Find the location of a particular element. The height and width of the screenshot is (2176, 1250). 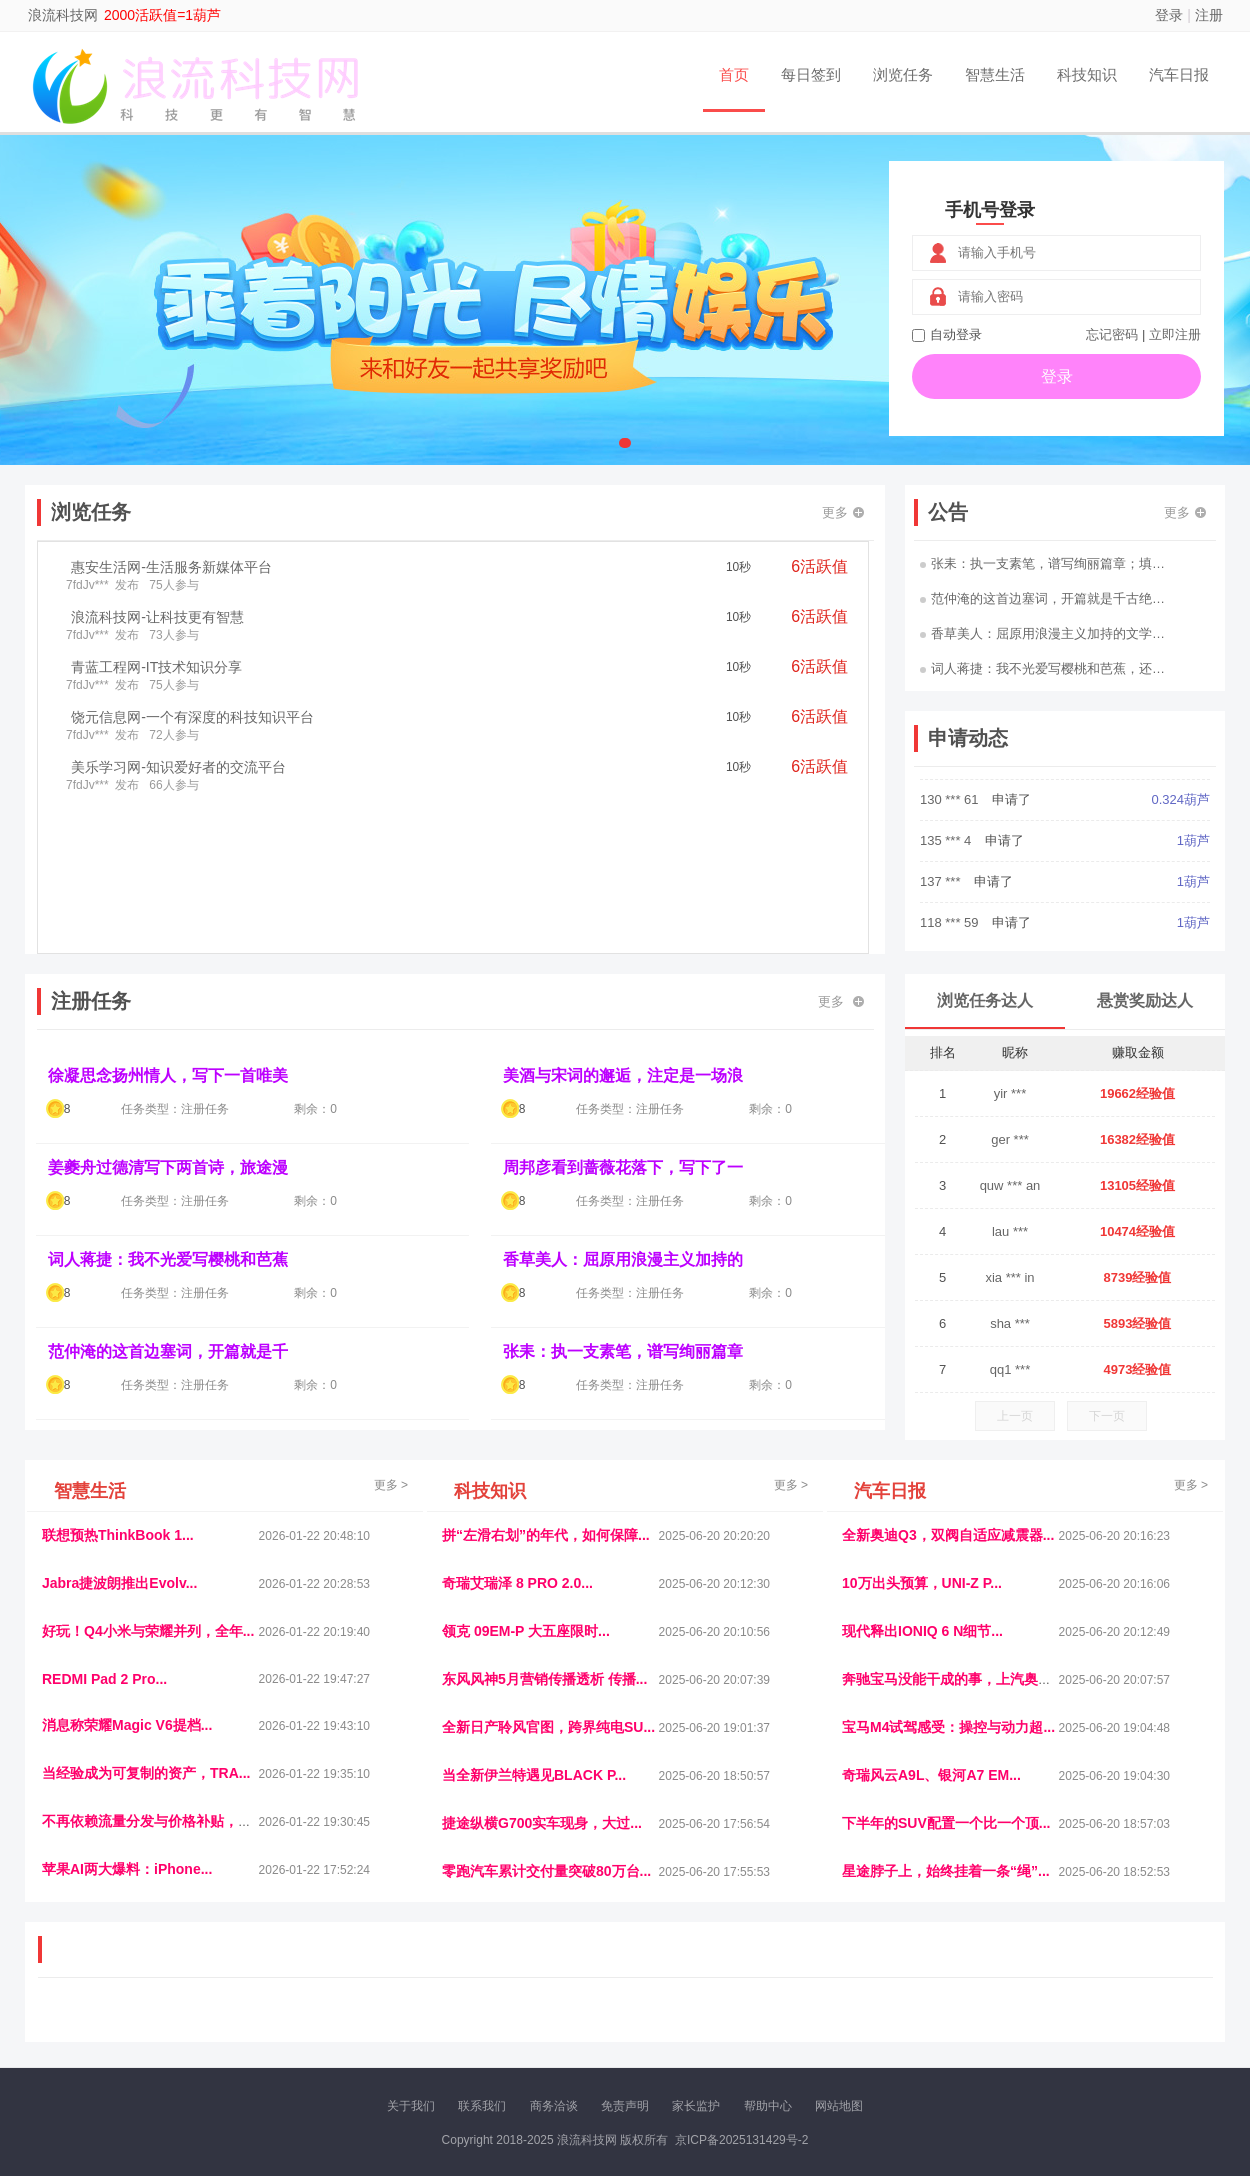

视频乐 is located at coordinates (402, 2009).